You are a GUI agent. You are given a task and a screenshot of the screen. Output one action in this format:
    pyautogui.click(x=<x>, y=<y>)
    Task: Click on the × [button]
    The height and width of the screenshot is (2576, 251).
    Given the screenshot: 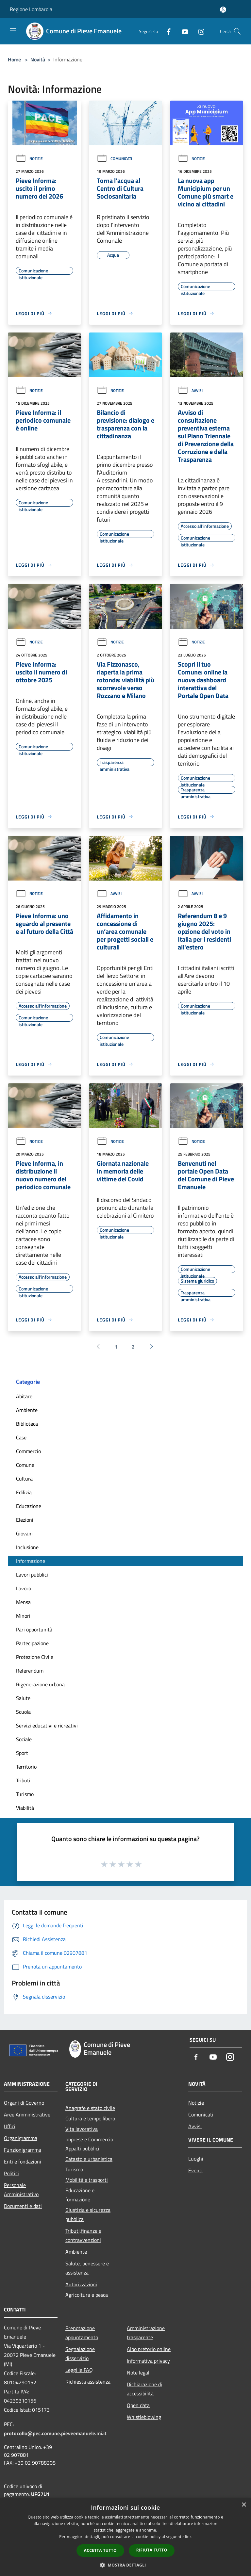 What is the action you would take?
    pyautogui.click(x=243, y=2505)
    